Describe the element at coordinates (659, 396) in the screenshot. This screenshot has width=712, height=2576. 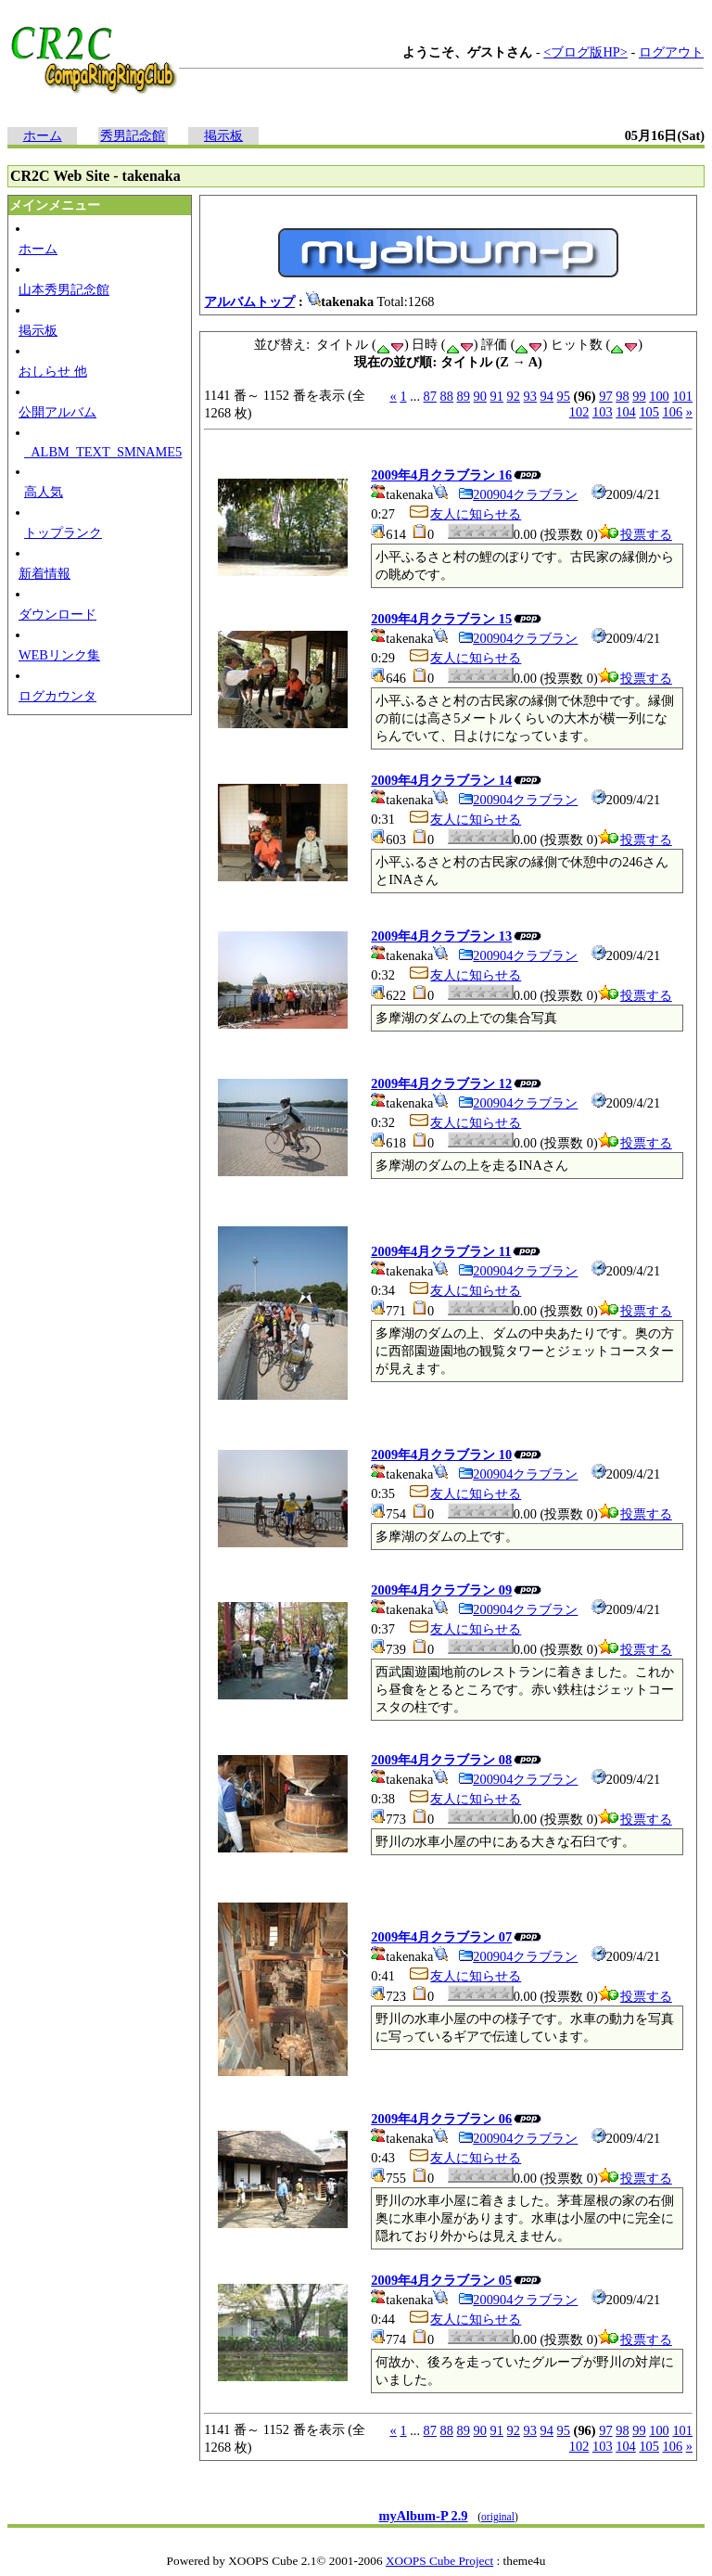
I see `100` at that location.